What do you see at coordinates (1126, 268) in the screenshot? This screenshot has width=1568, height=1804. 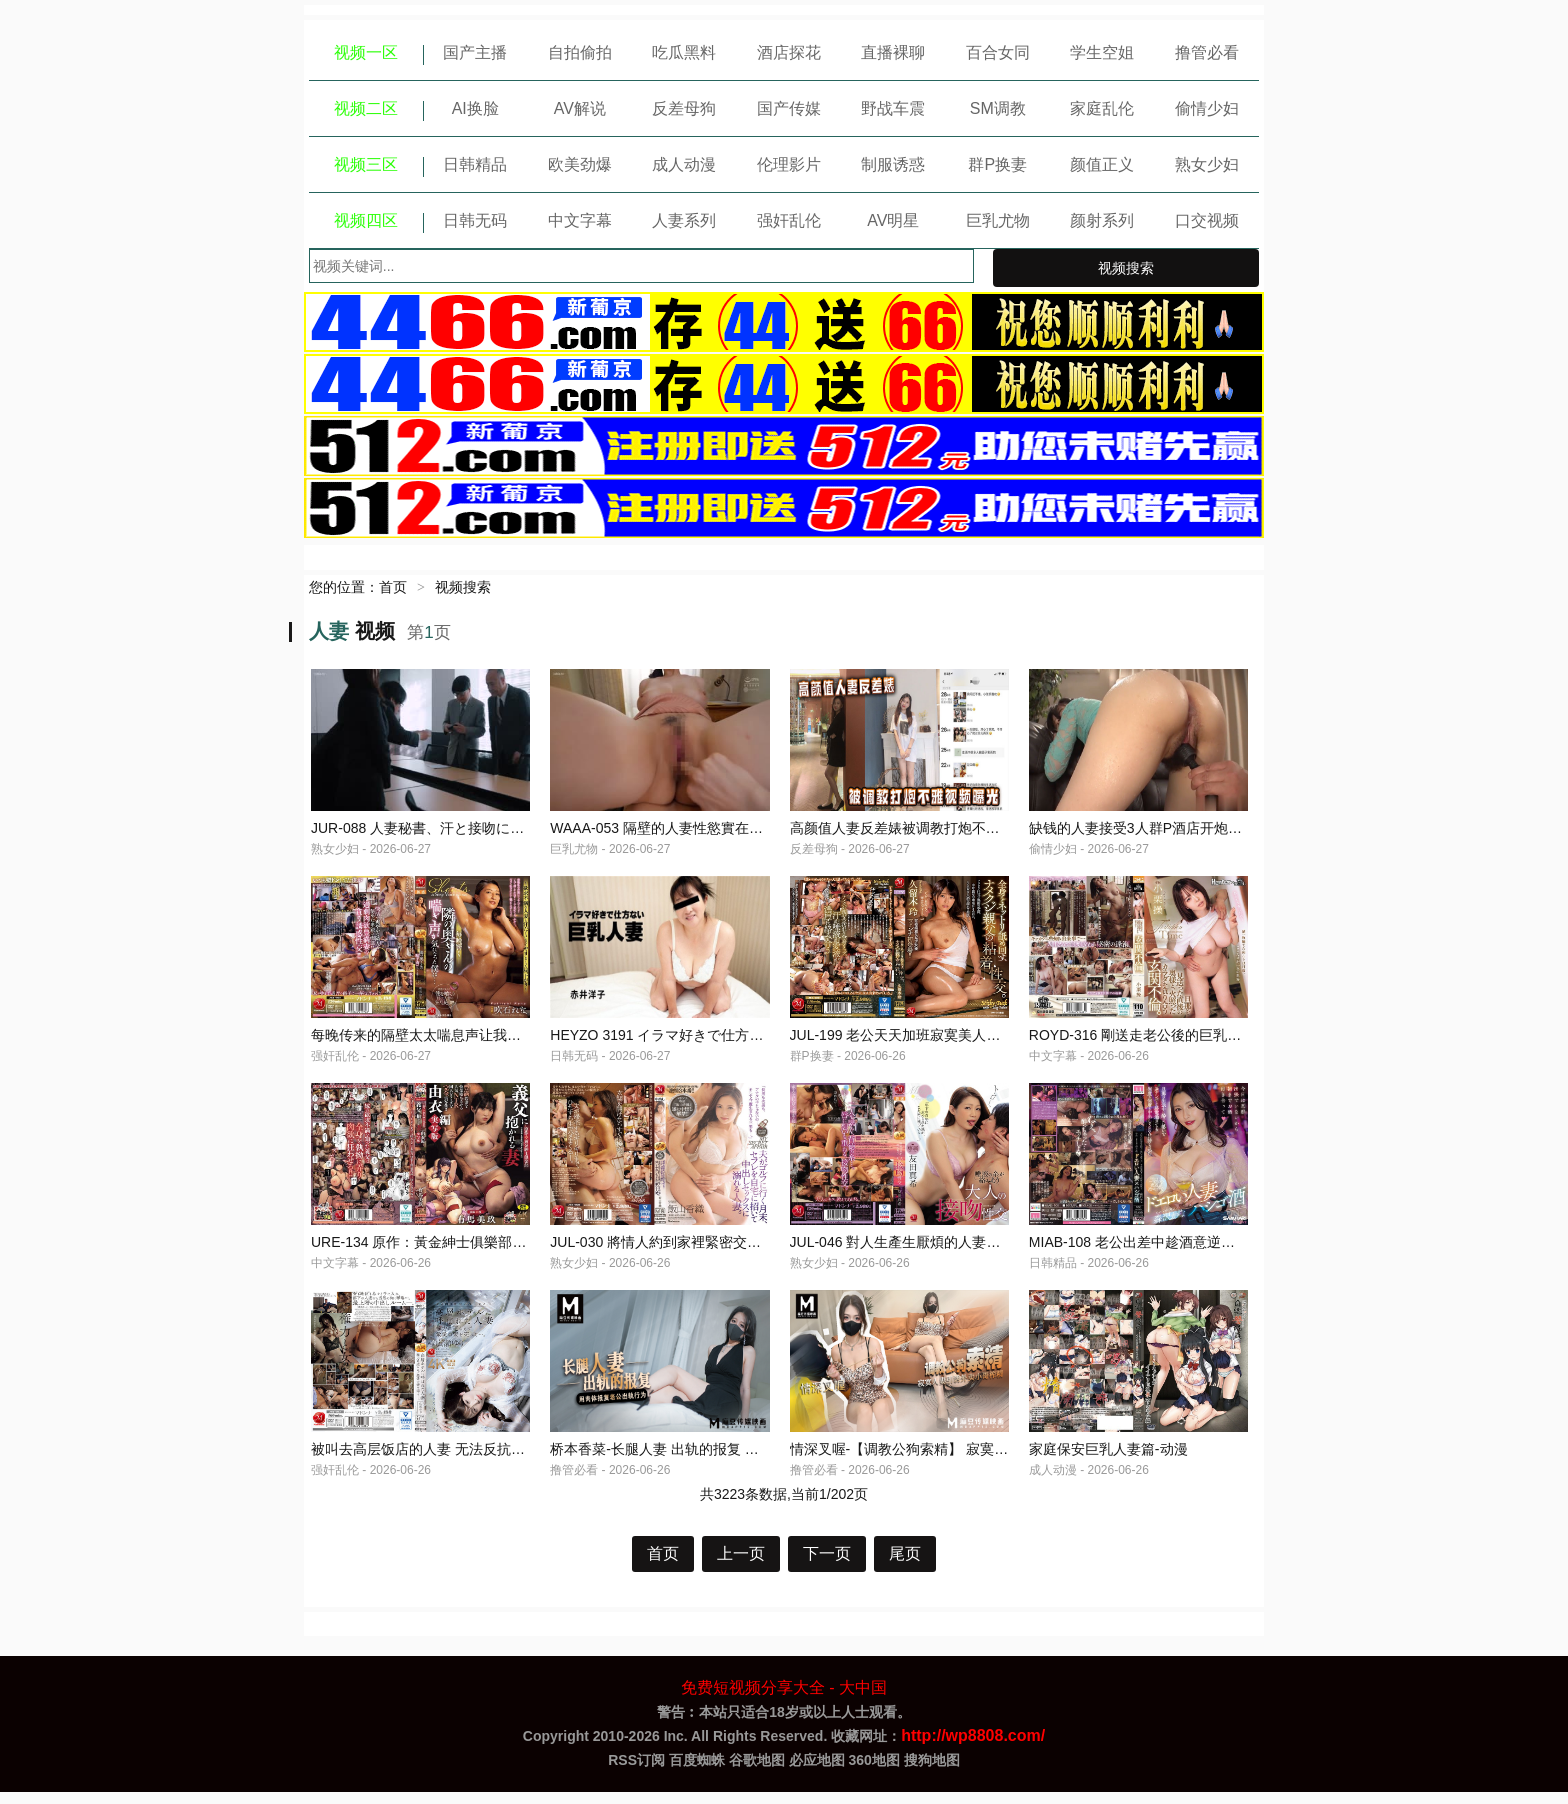 I see `视频搜索` at bounding box center [1126, 268].